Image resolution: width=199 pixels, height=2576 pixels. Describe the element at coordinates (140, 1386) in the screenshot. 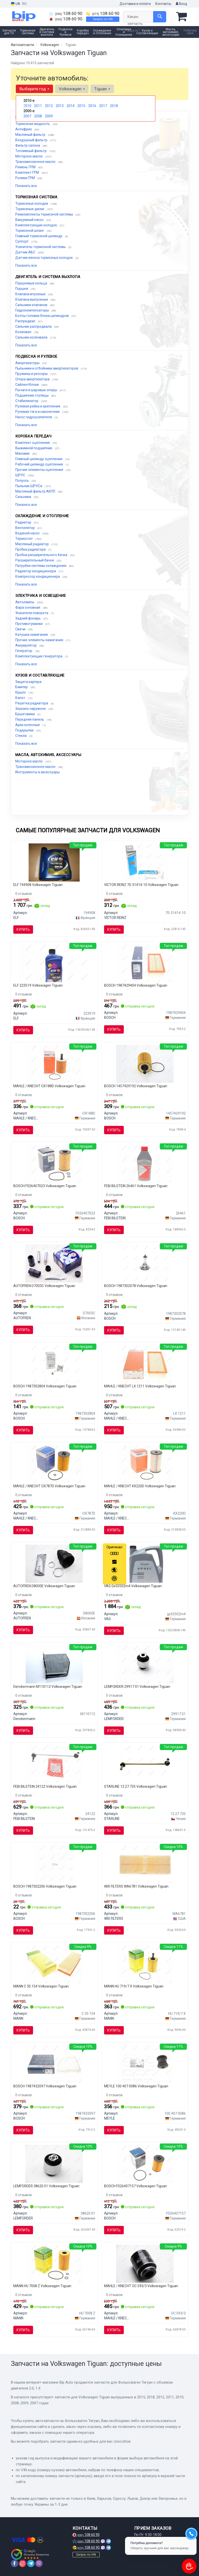

I see `MAHLE / KNECHT LX 1211 Volkswagen Tiguan` at that location.